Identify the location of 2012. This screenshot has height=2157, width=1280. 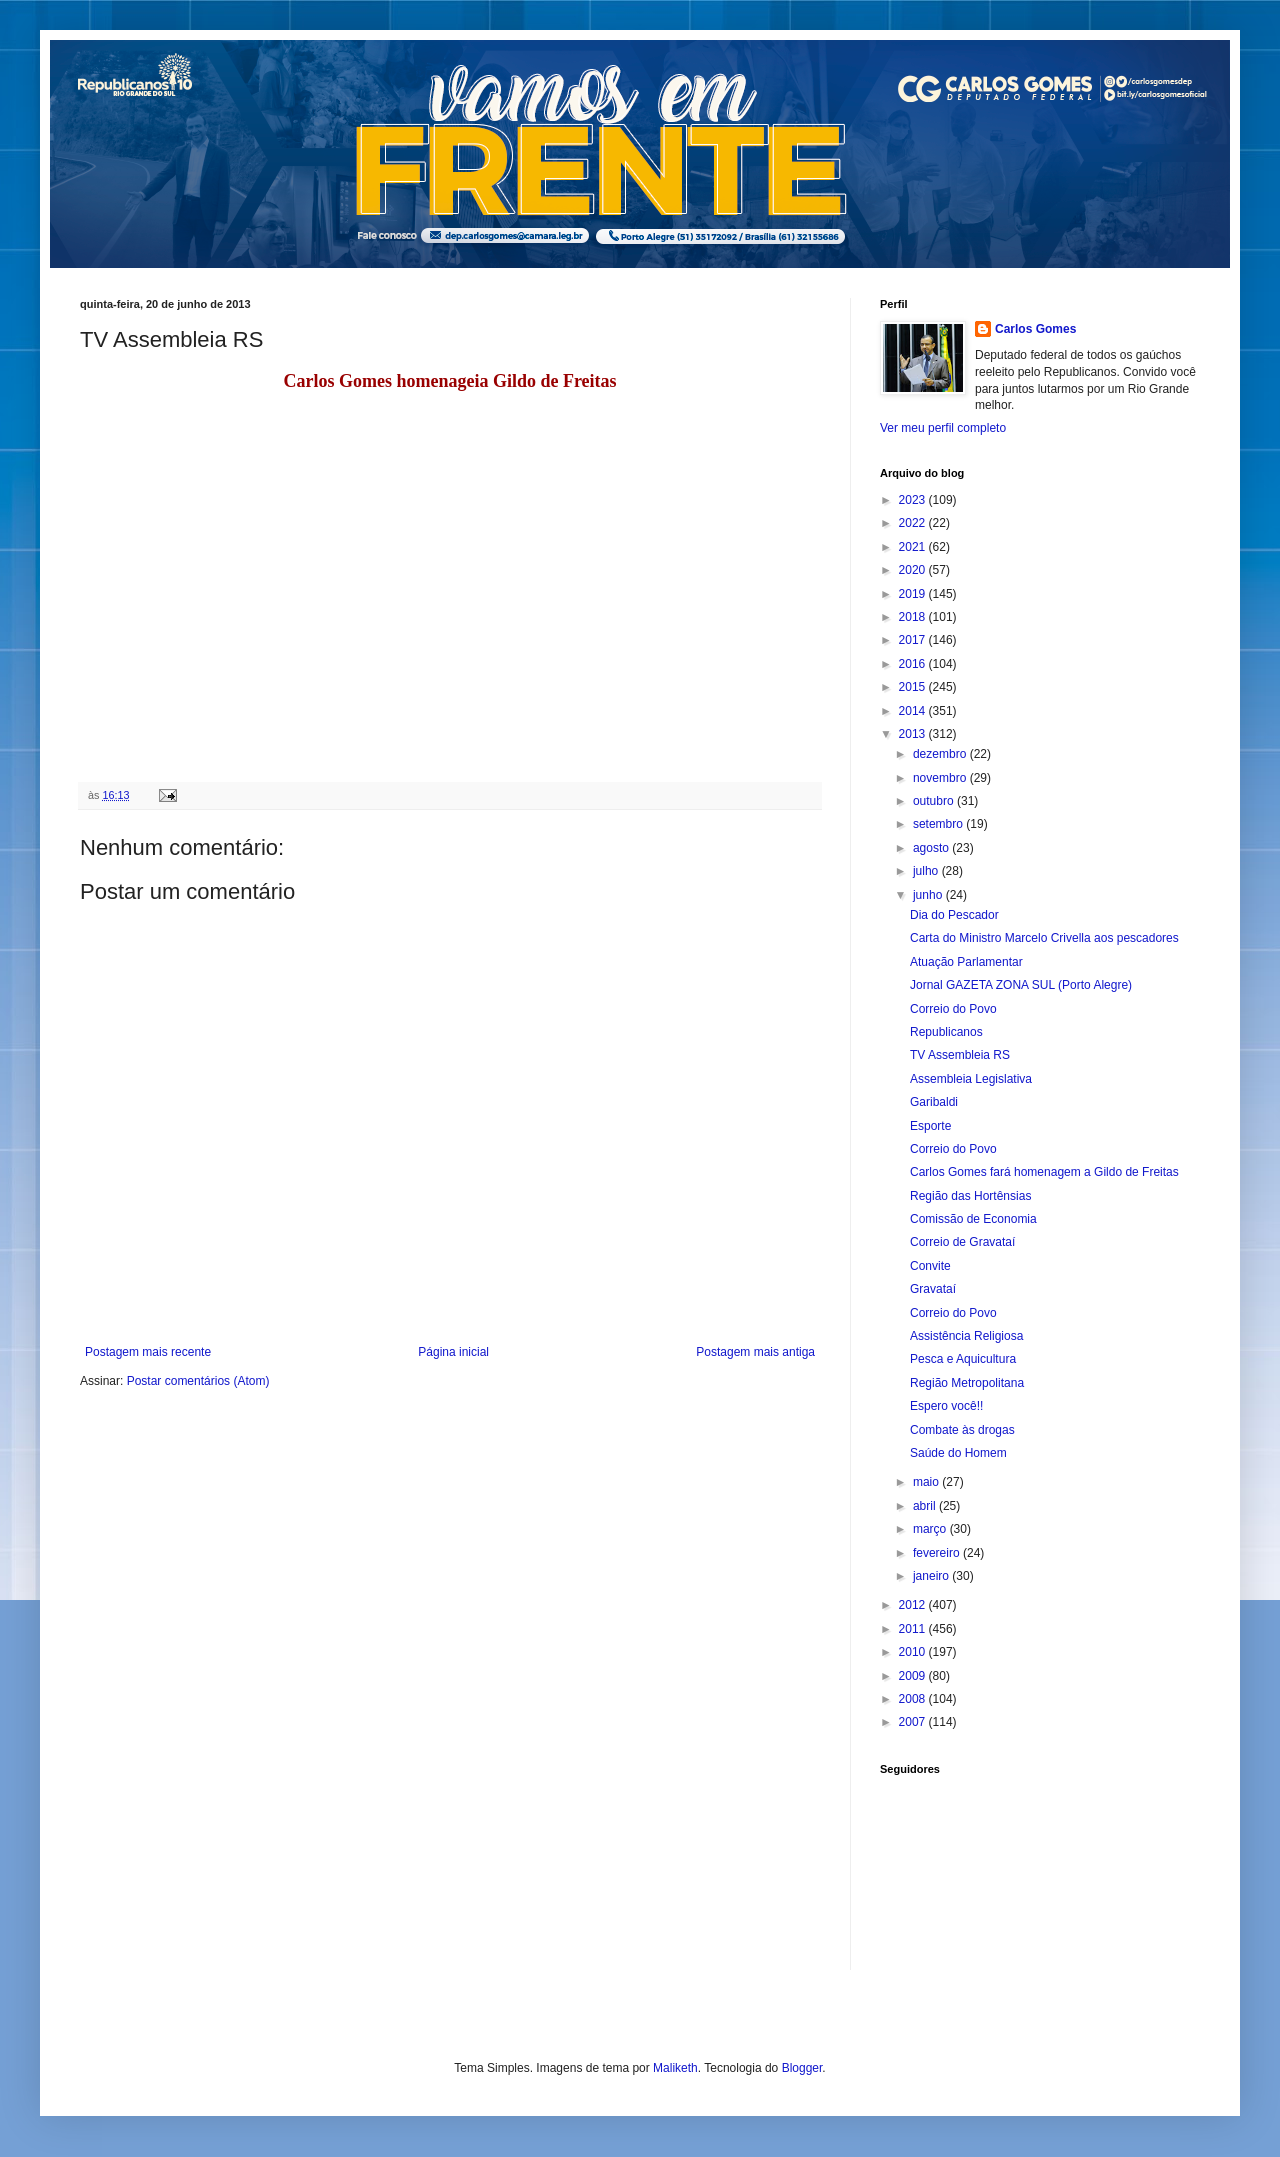
(914, 1605).